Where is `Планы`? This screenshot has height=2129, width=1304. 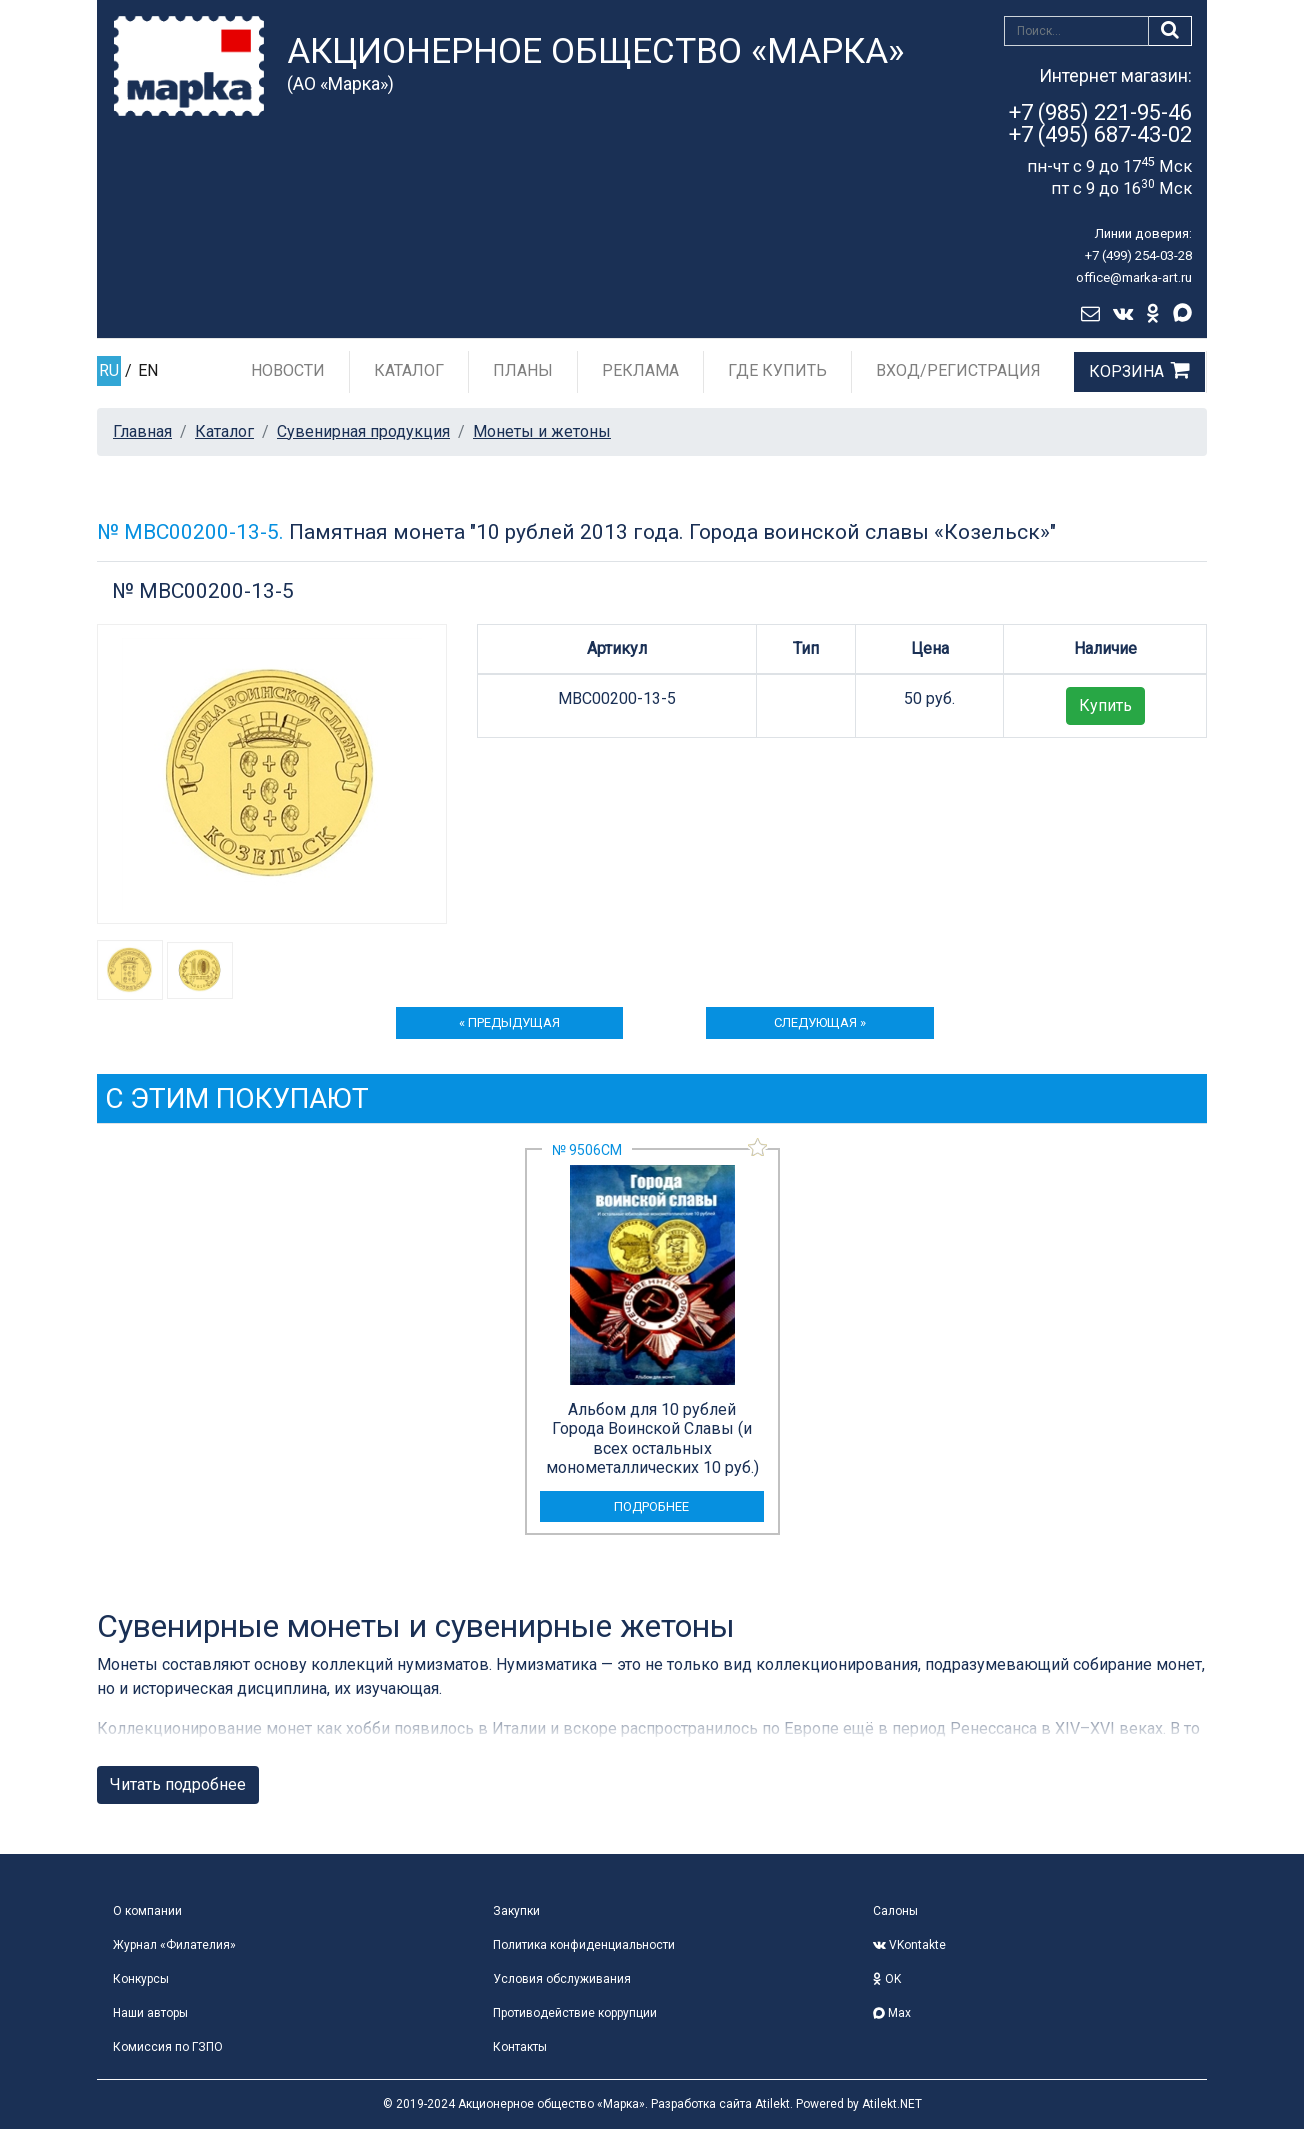 Планы is located at coordinates (523, 370).